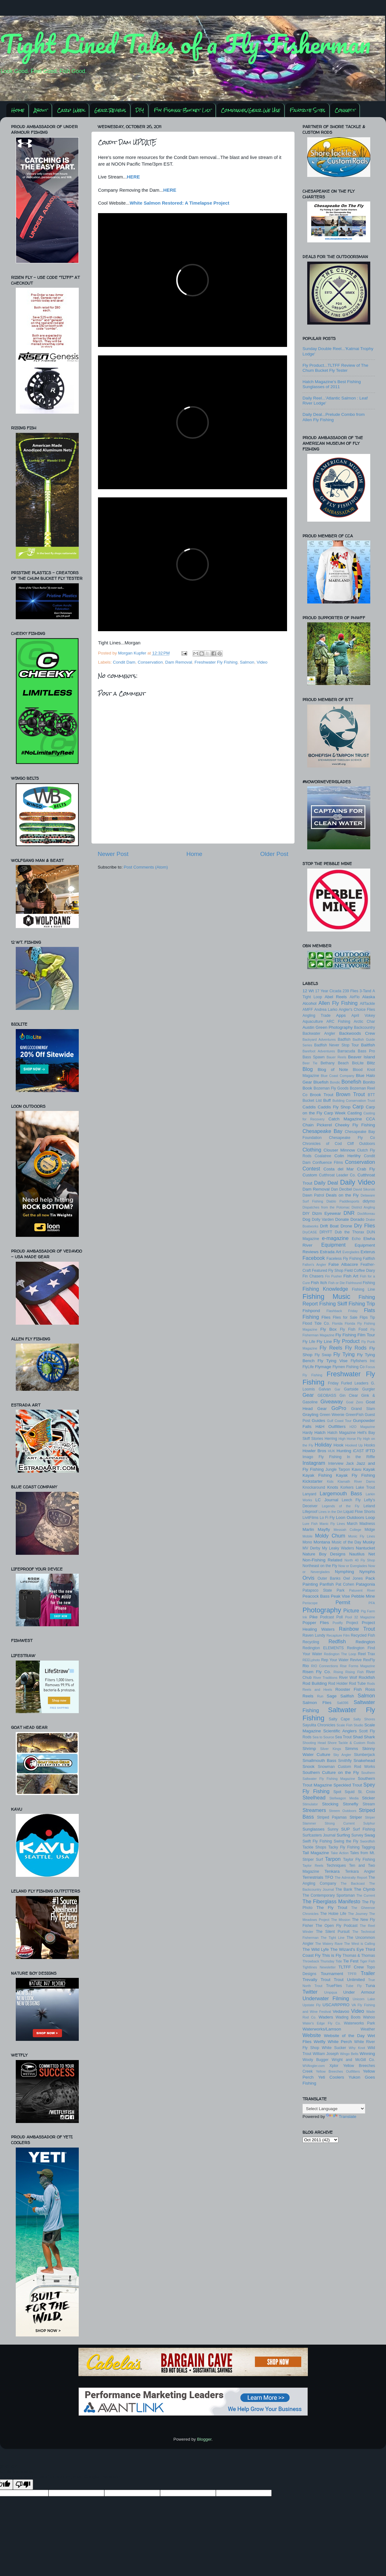 The height and width of the screenshot is (2576, 386). I want to click on Salty Cape, so click(339, 1719).